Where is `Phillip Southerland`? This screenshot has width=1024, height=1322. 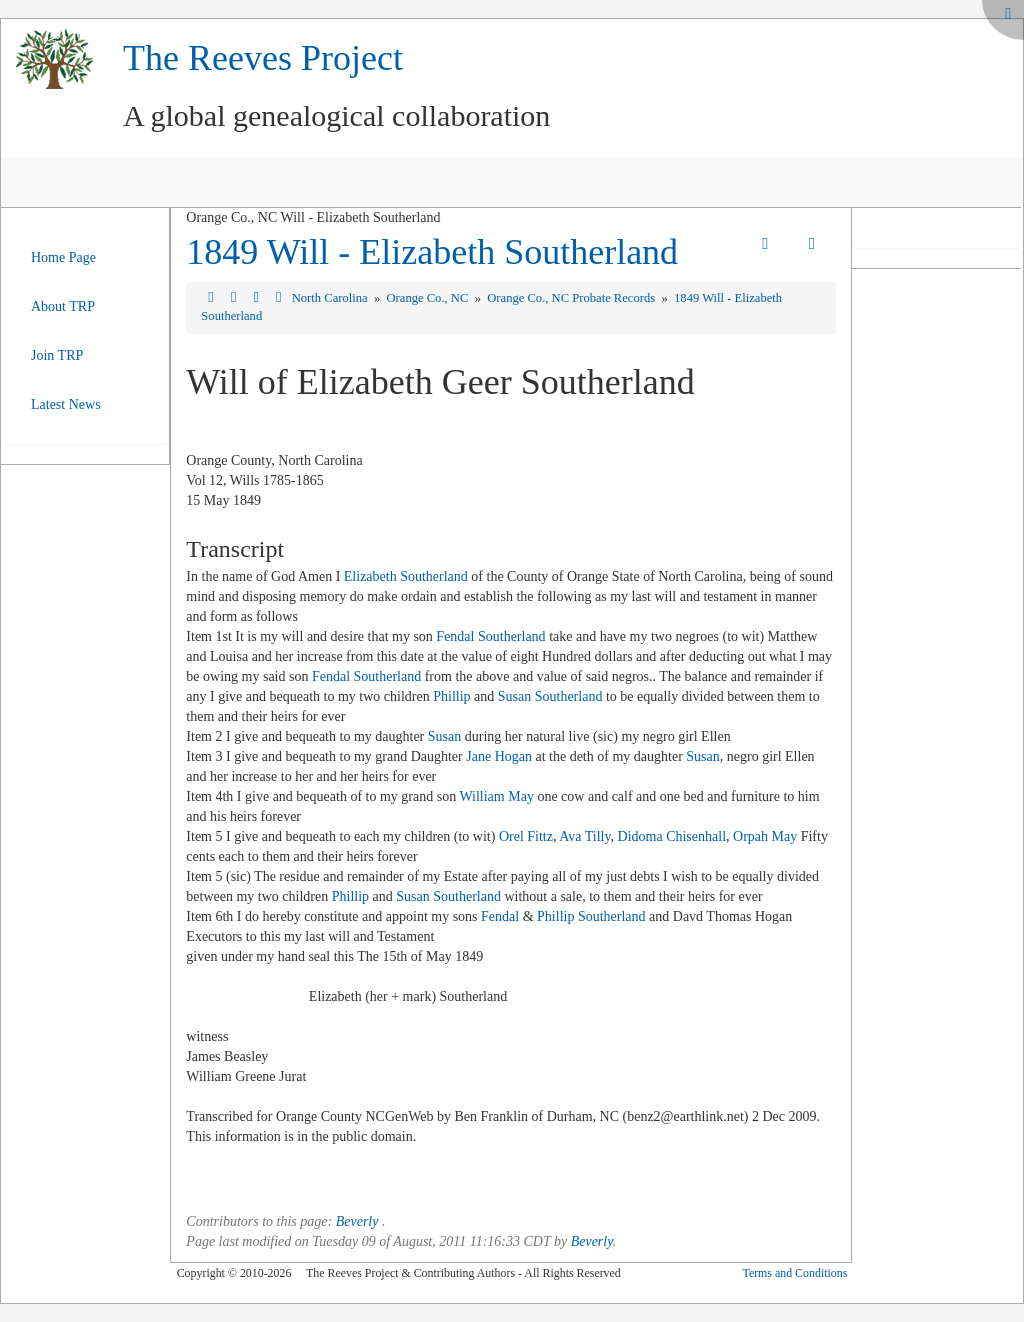 Phillip Southerland is located at coordinates (591, 916).